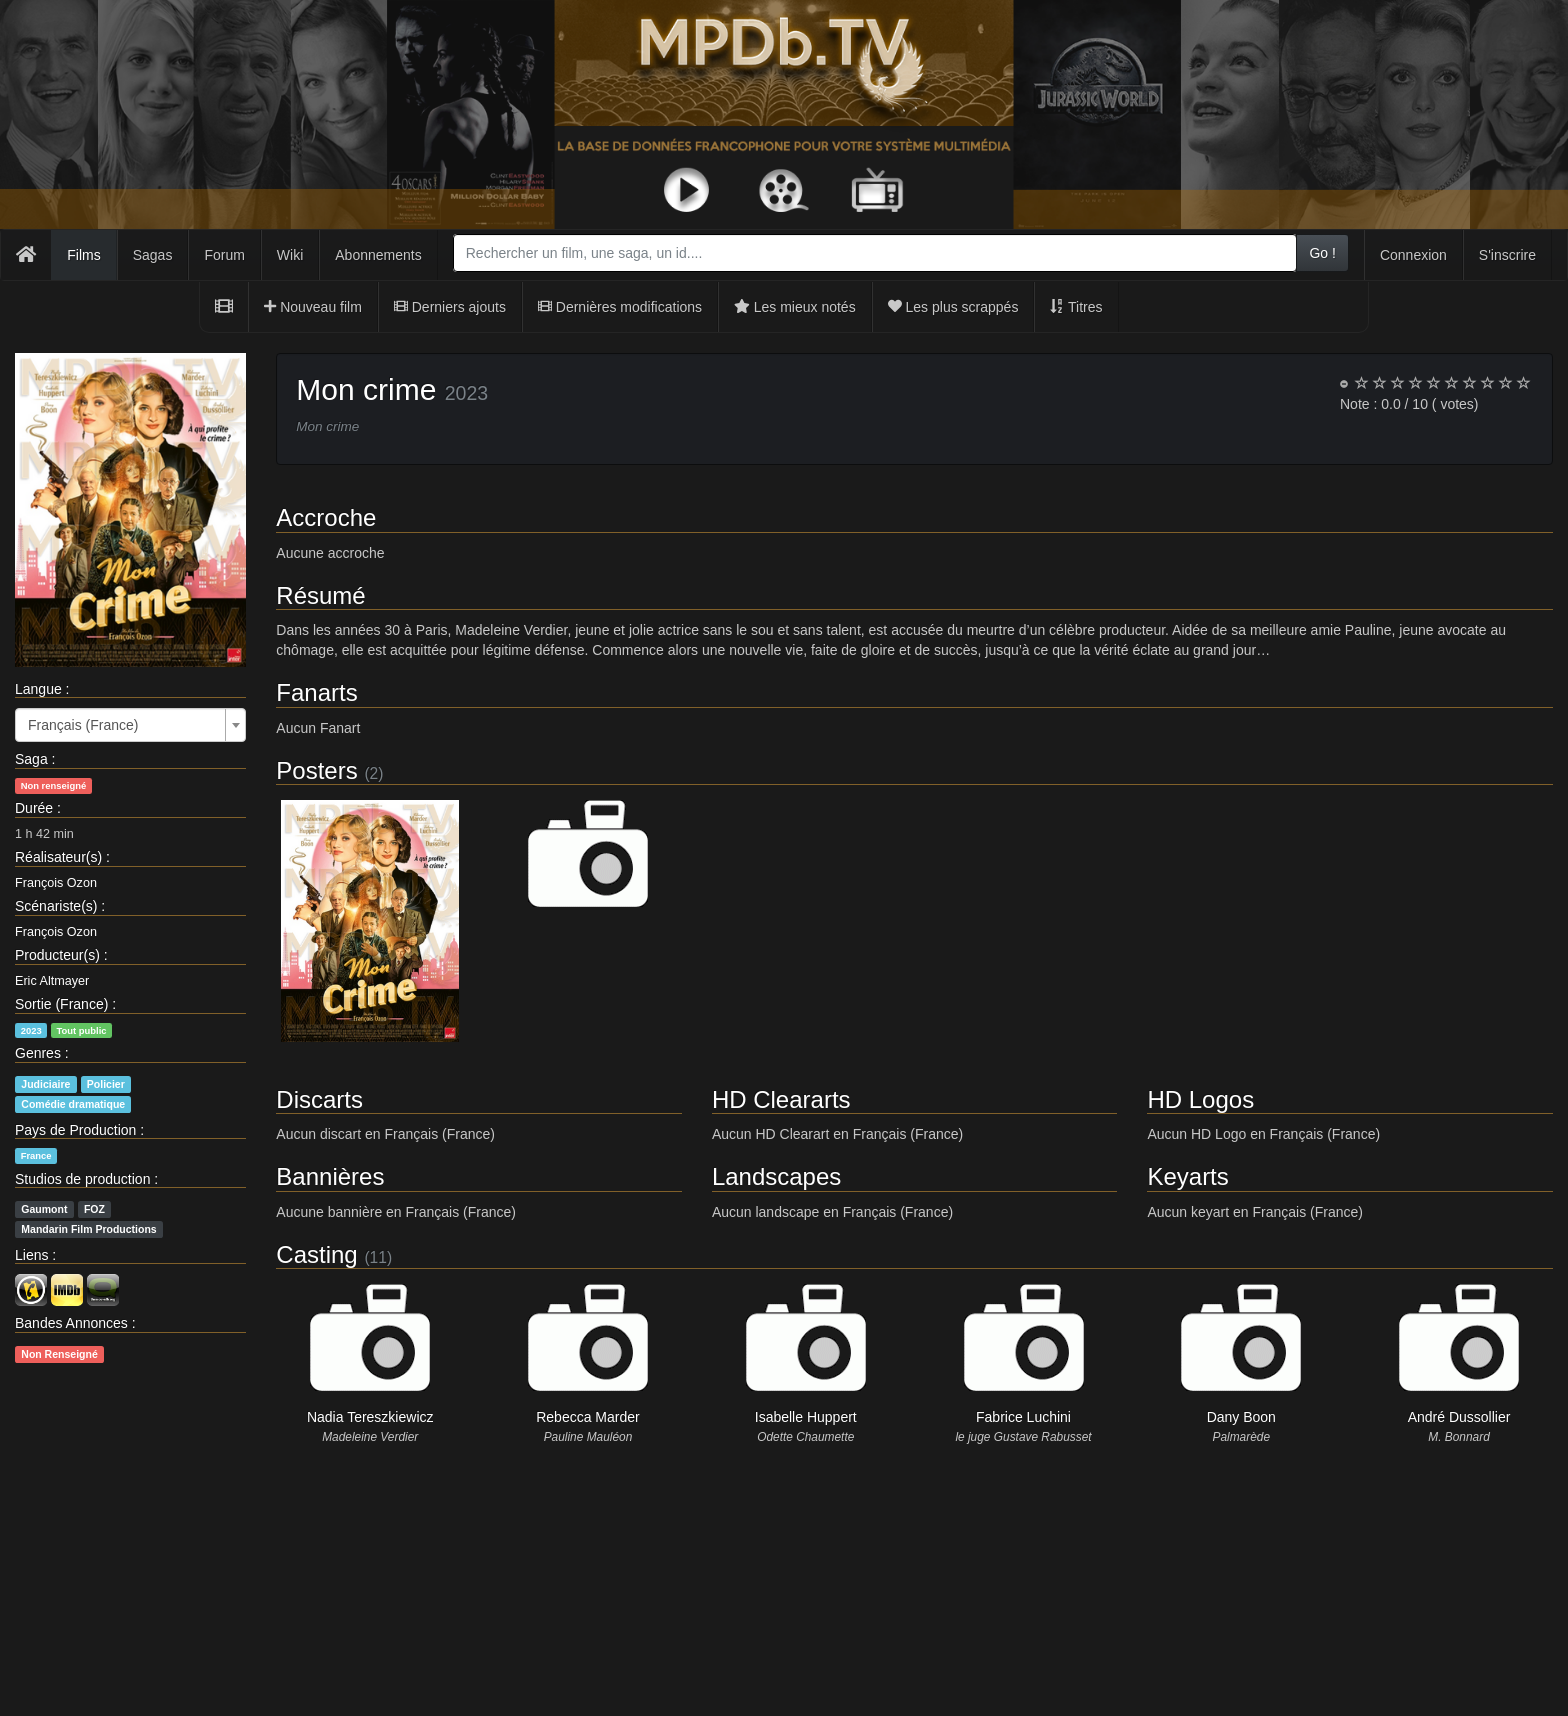 This screenshot has height=1716, width=1568. I want to click on Forum, so click(224, 255).